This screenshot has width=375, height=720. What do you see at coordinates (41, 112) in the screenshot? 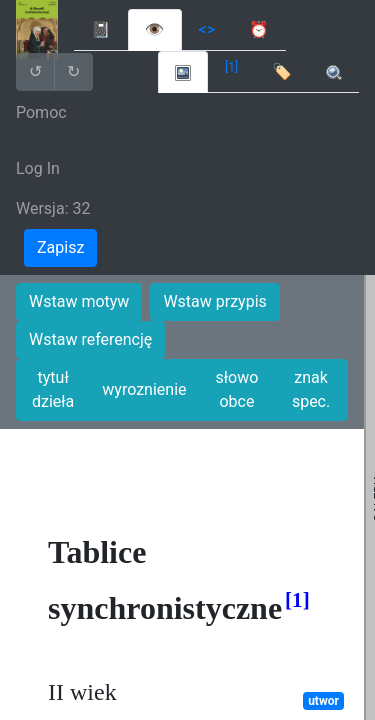
I see `Pomoc` at bounding box center [41, 112].